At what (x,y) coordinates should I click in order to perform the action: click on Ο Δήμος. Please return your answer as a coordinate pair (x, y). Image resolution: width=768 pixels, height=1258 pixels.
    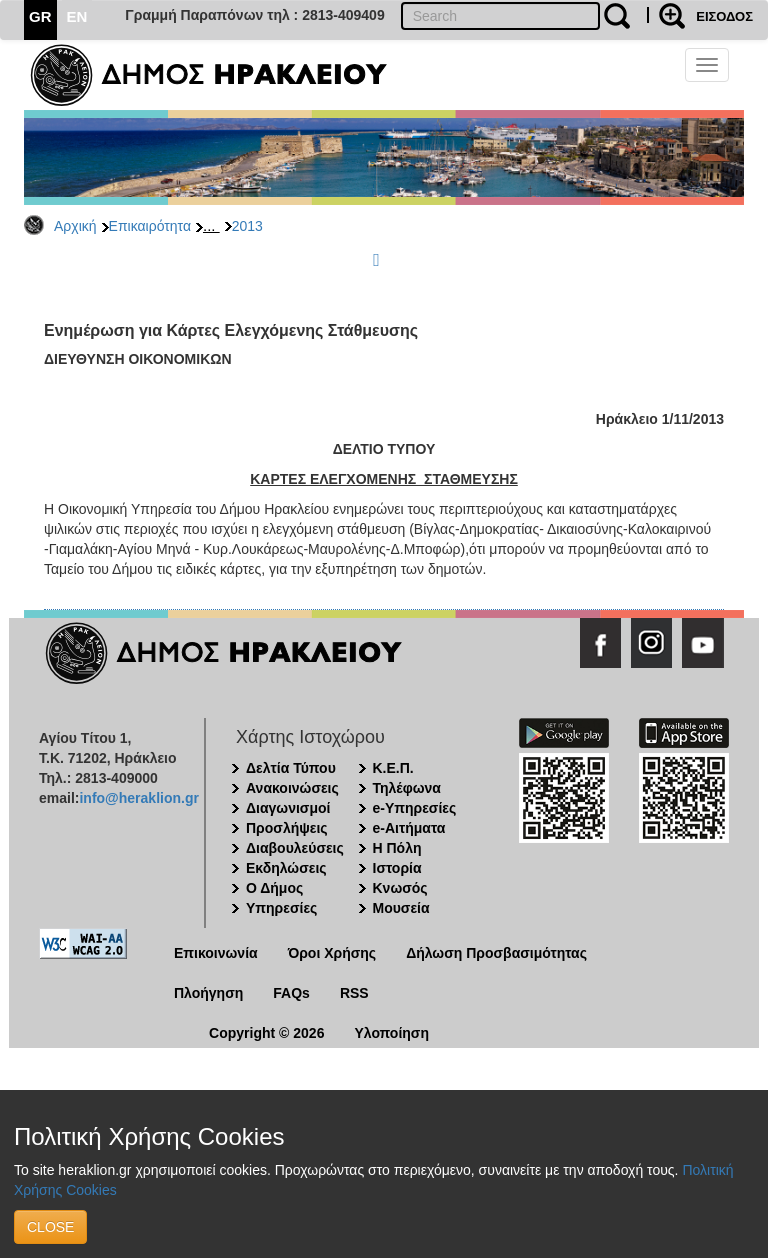
    Looking at the image, I should click on (274, 888).